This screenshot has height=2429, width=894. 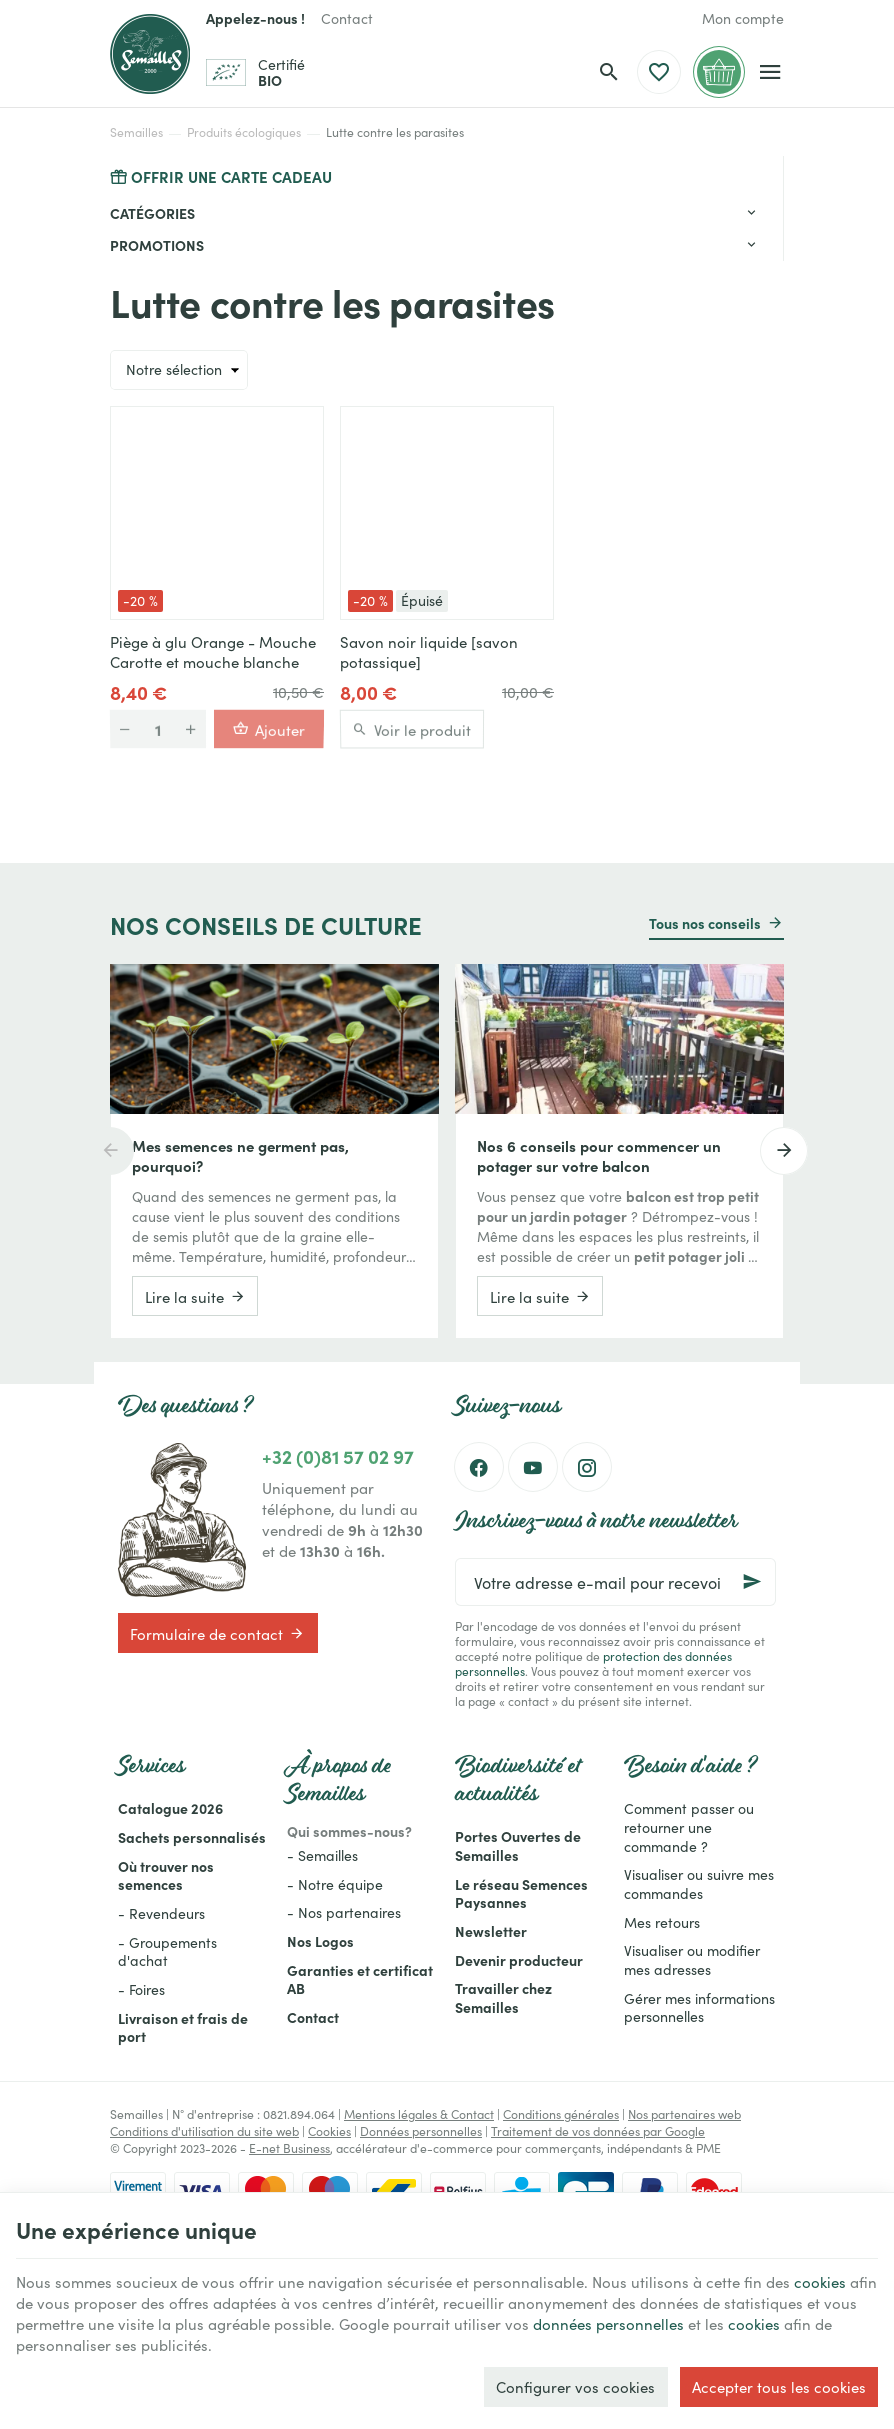 I want to click on Où trouver nos semences, so click(x=166, y=1875).